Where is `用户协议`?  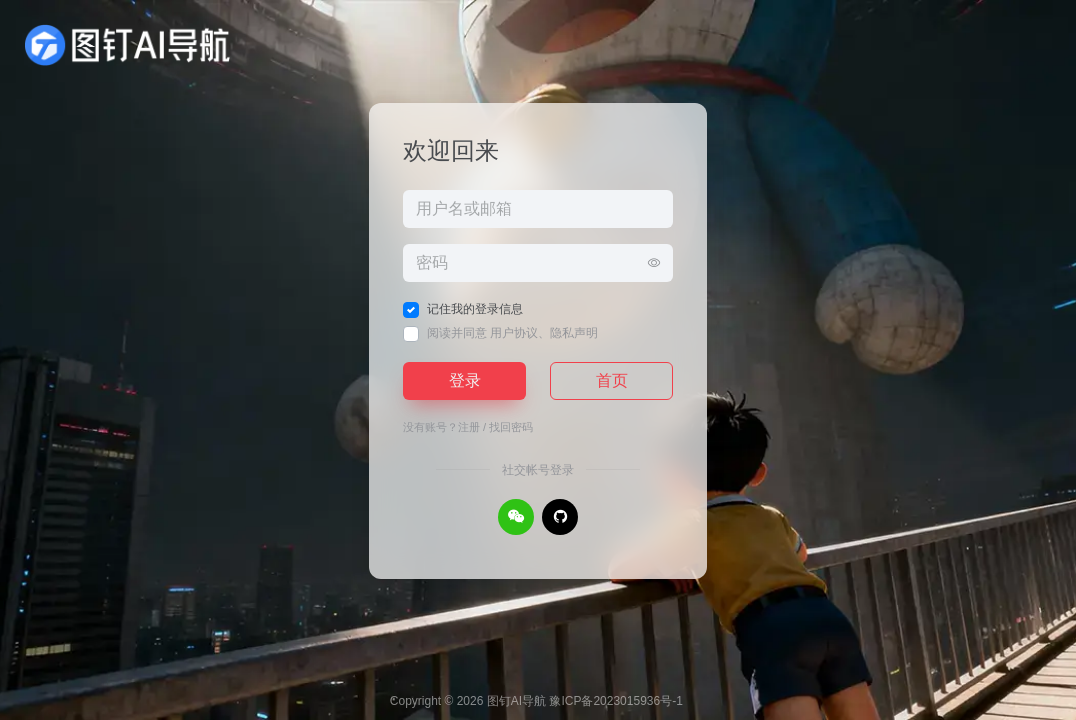
用户协议 is located at coordinates (514, 333).